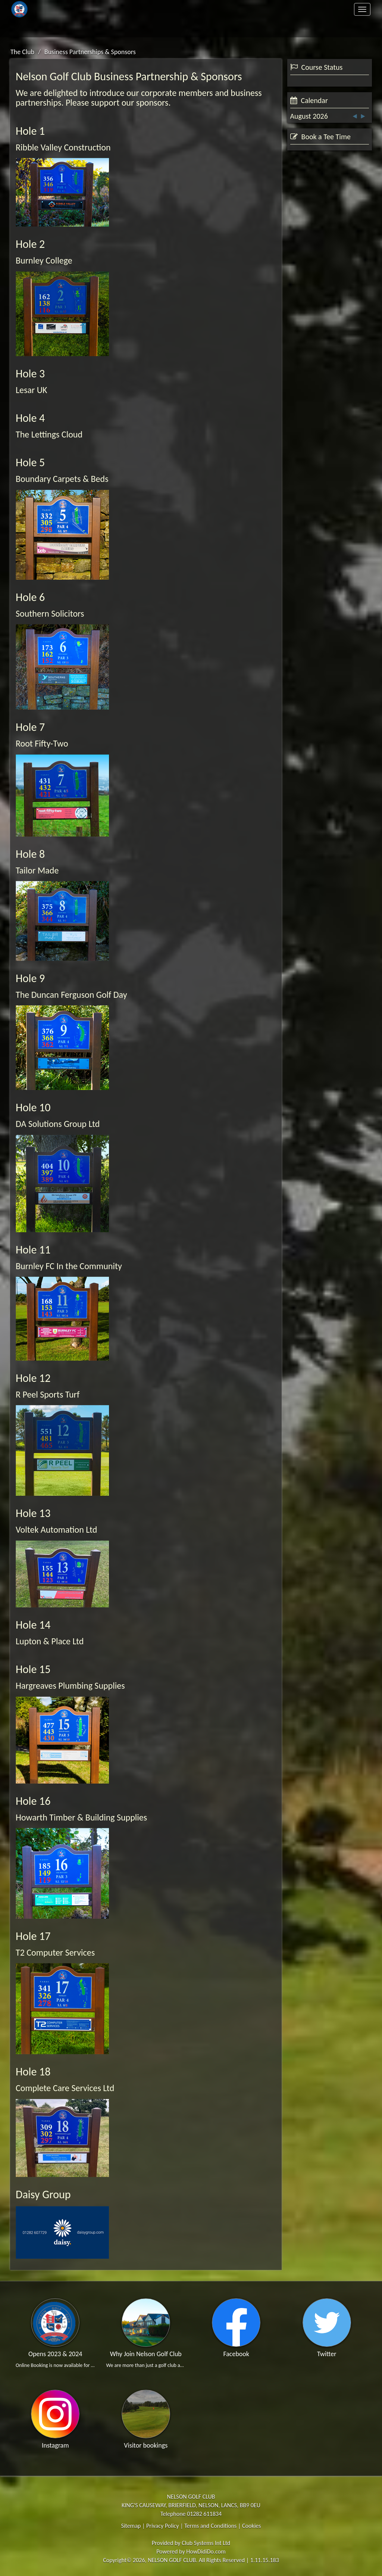 Image resolution: width=382 pixels, height=2576 pixels. What do you see at coordinates (329, 296) in the screenshot?
I see `Visitor Booking` at bounding box center [329, 296].